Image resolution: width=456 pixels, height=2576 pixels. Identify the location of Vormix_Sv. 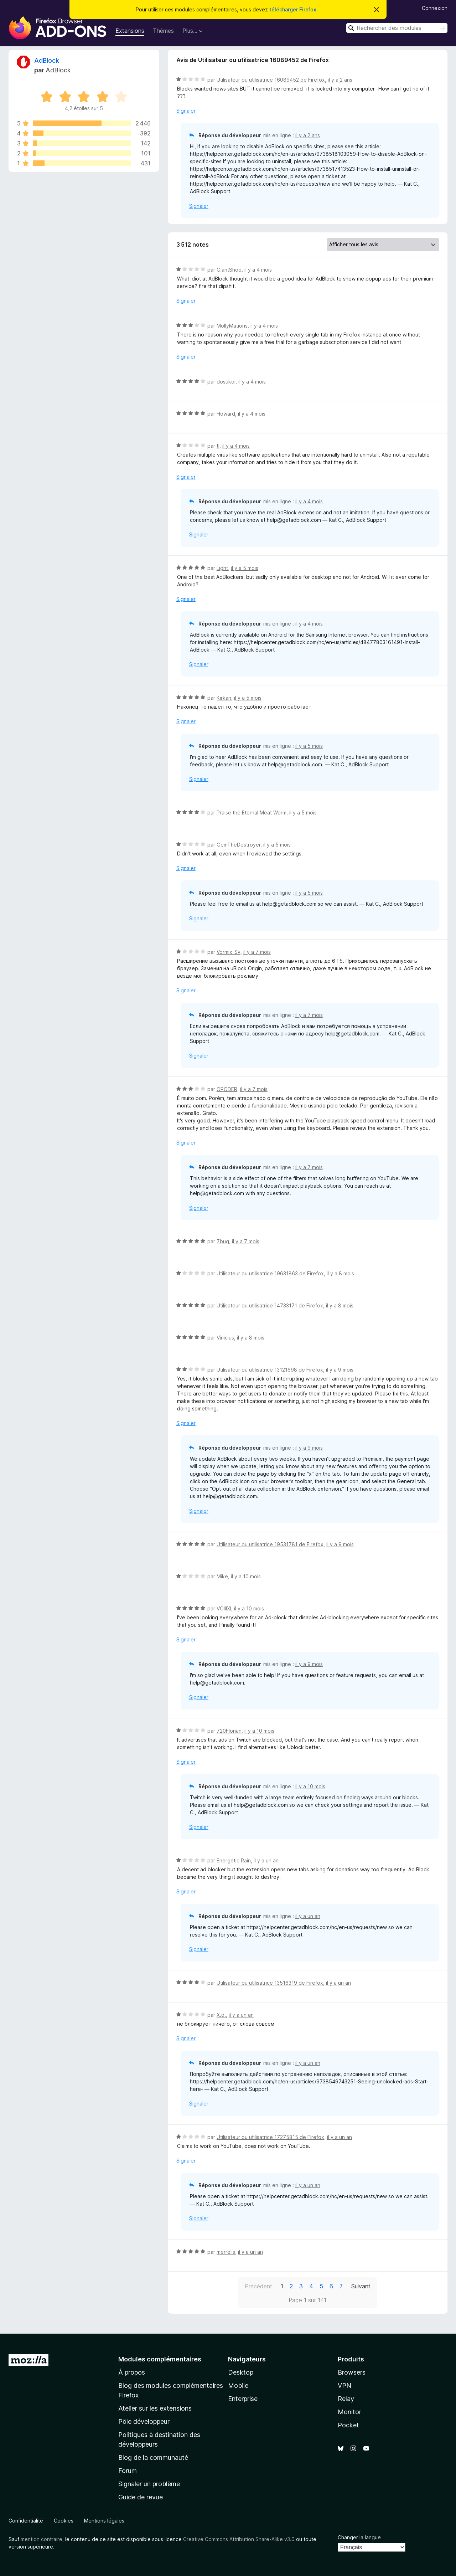
(228, 952).